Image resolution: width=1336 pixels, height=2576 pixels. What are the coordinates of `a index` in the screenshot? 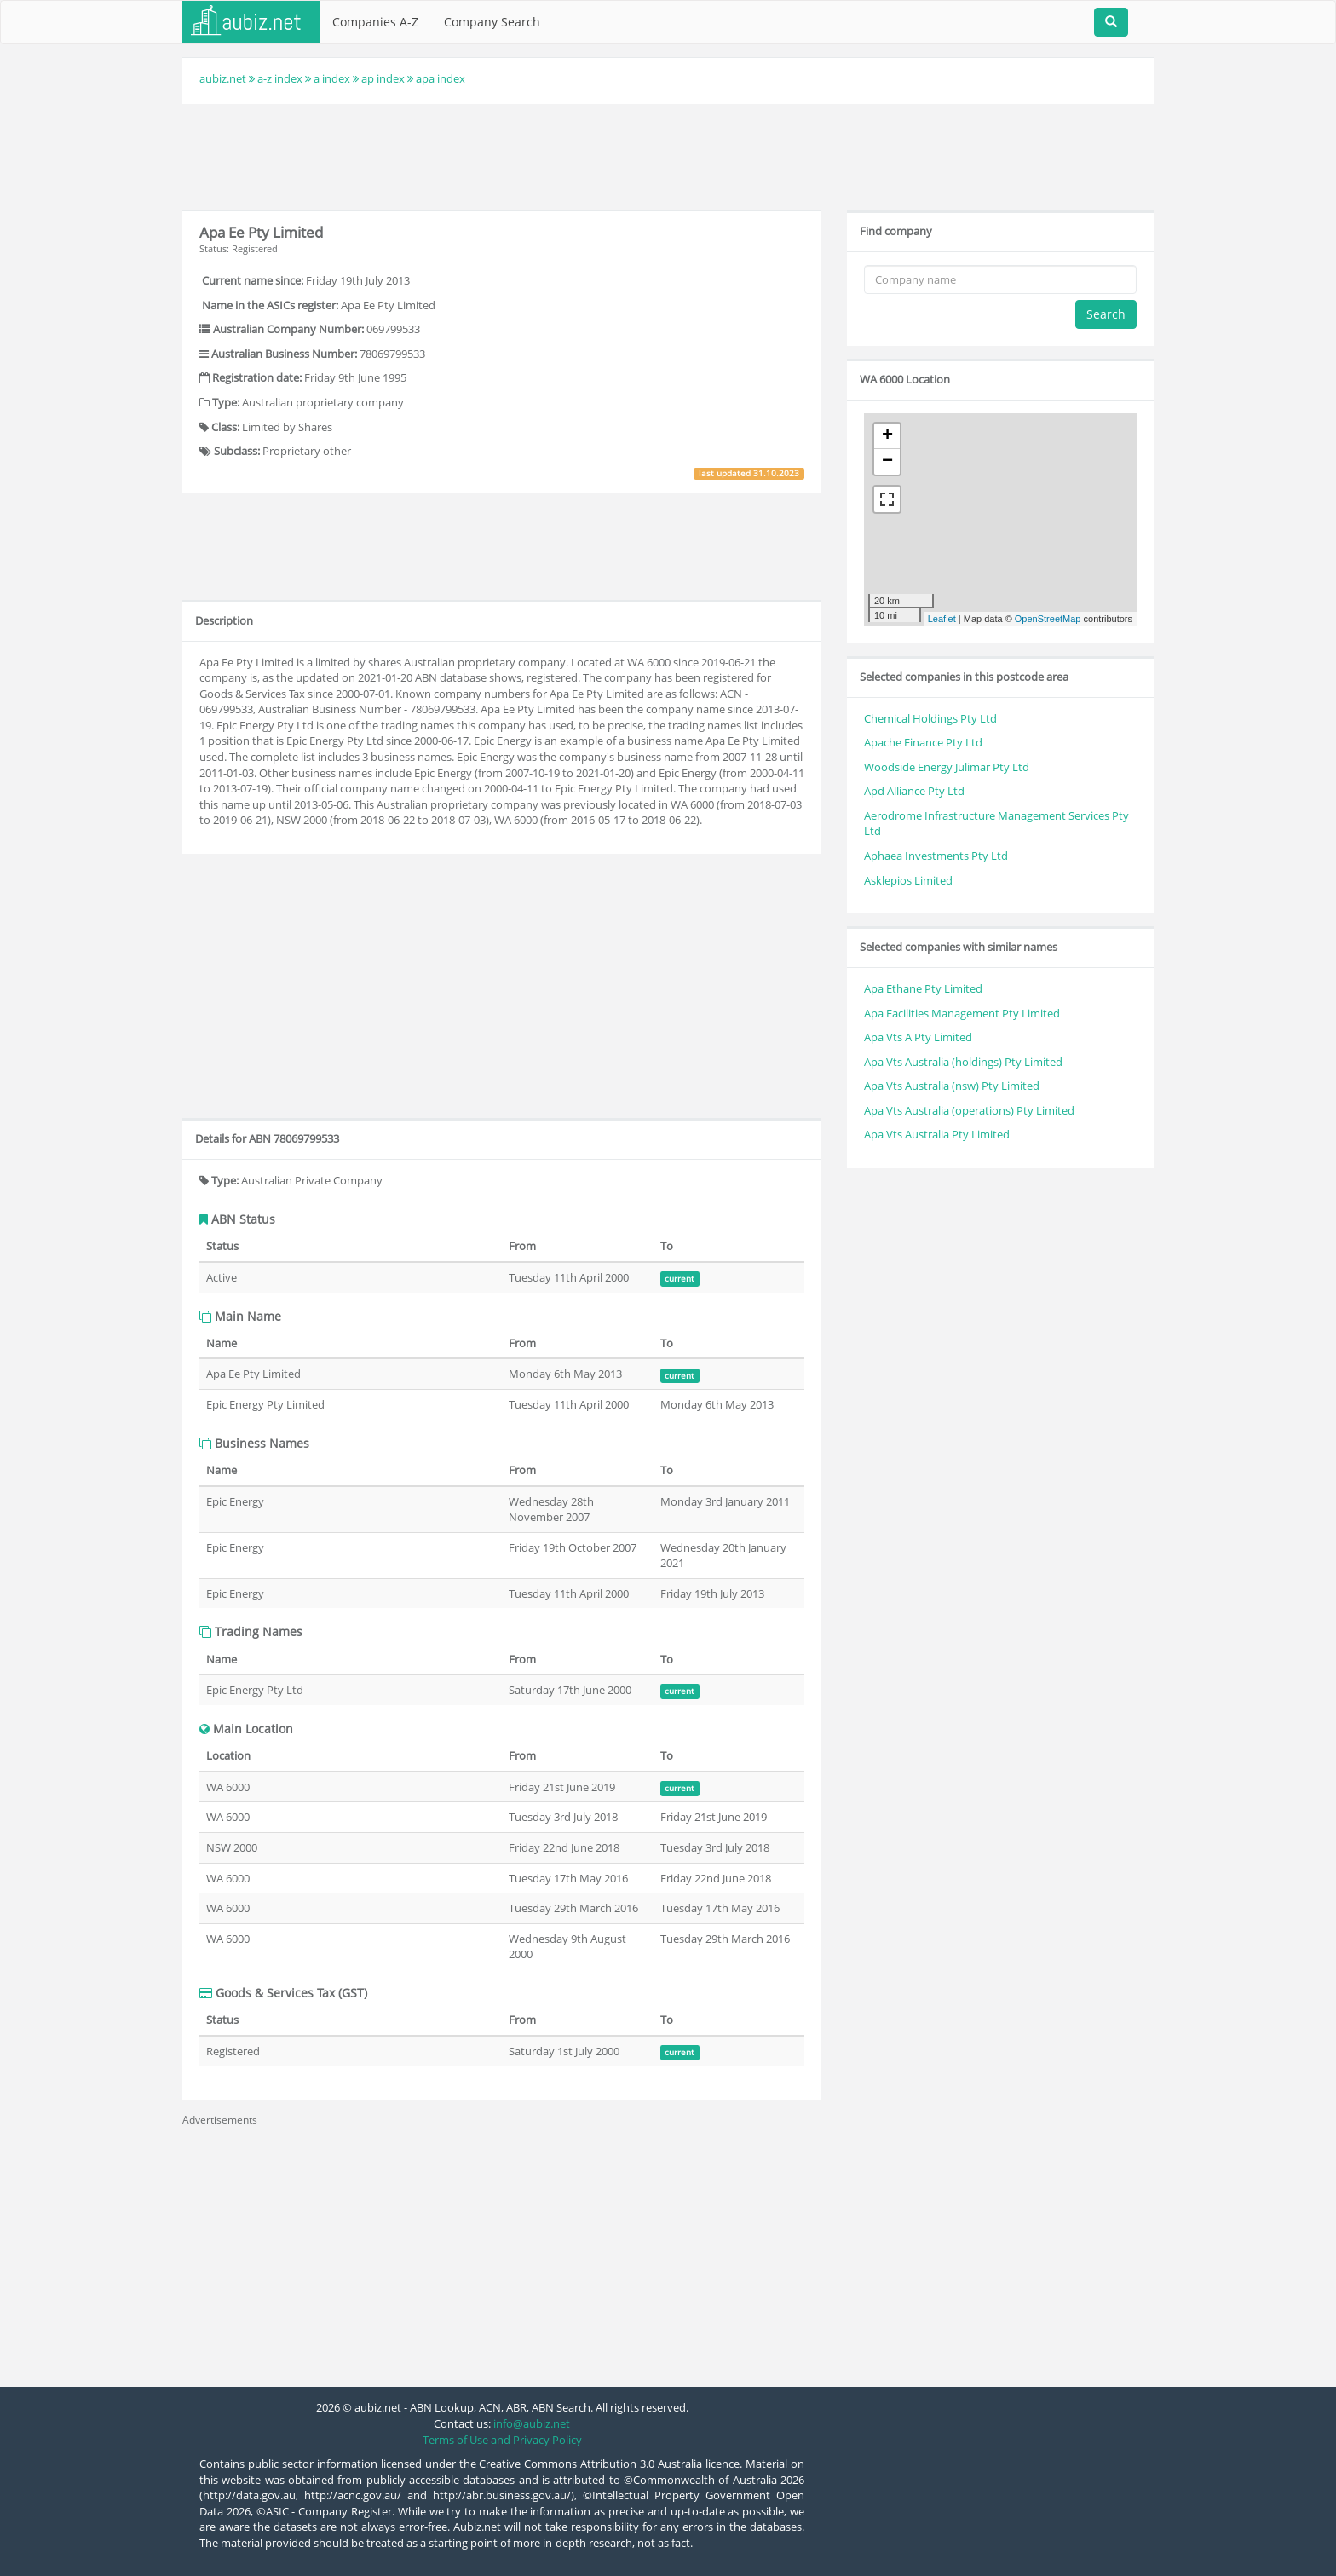 It's located at (332, 78).